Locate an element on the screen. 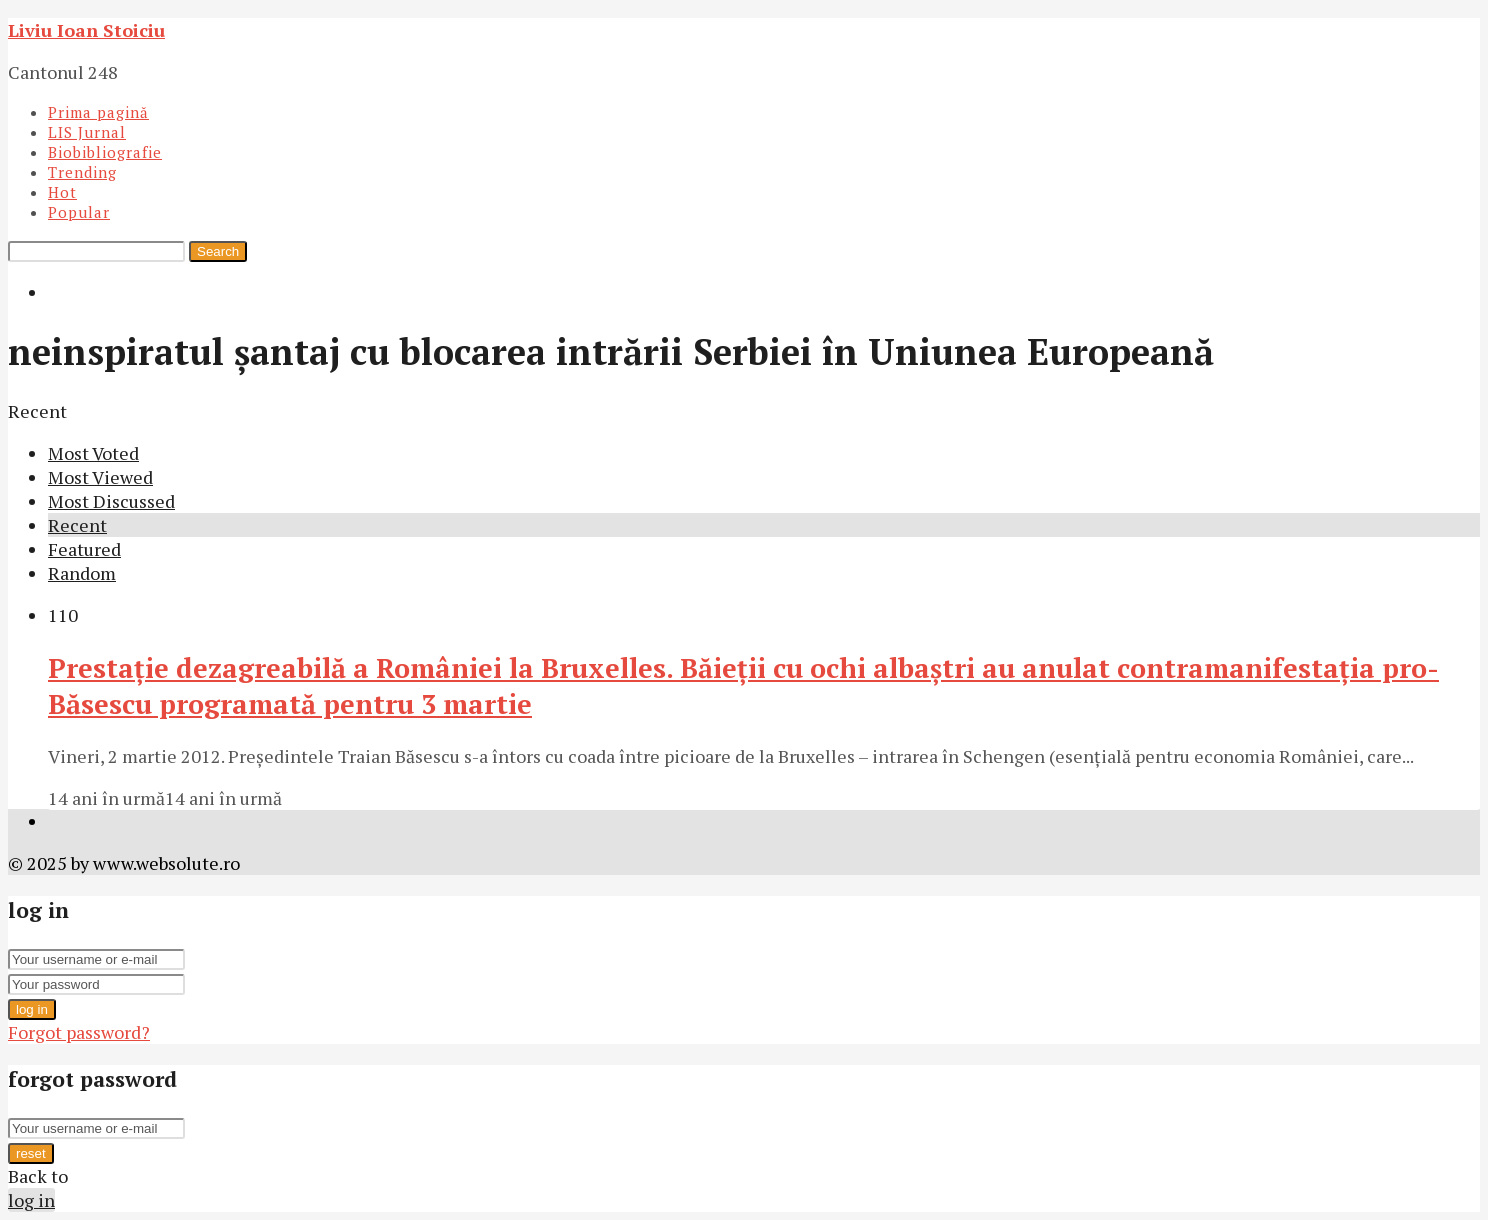  reset is located at coordinates (31, 1153).